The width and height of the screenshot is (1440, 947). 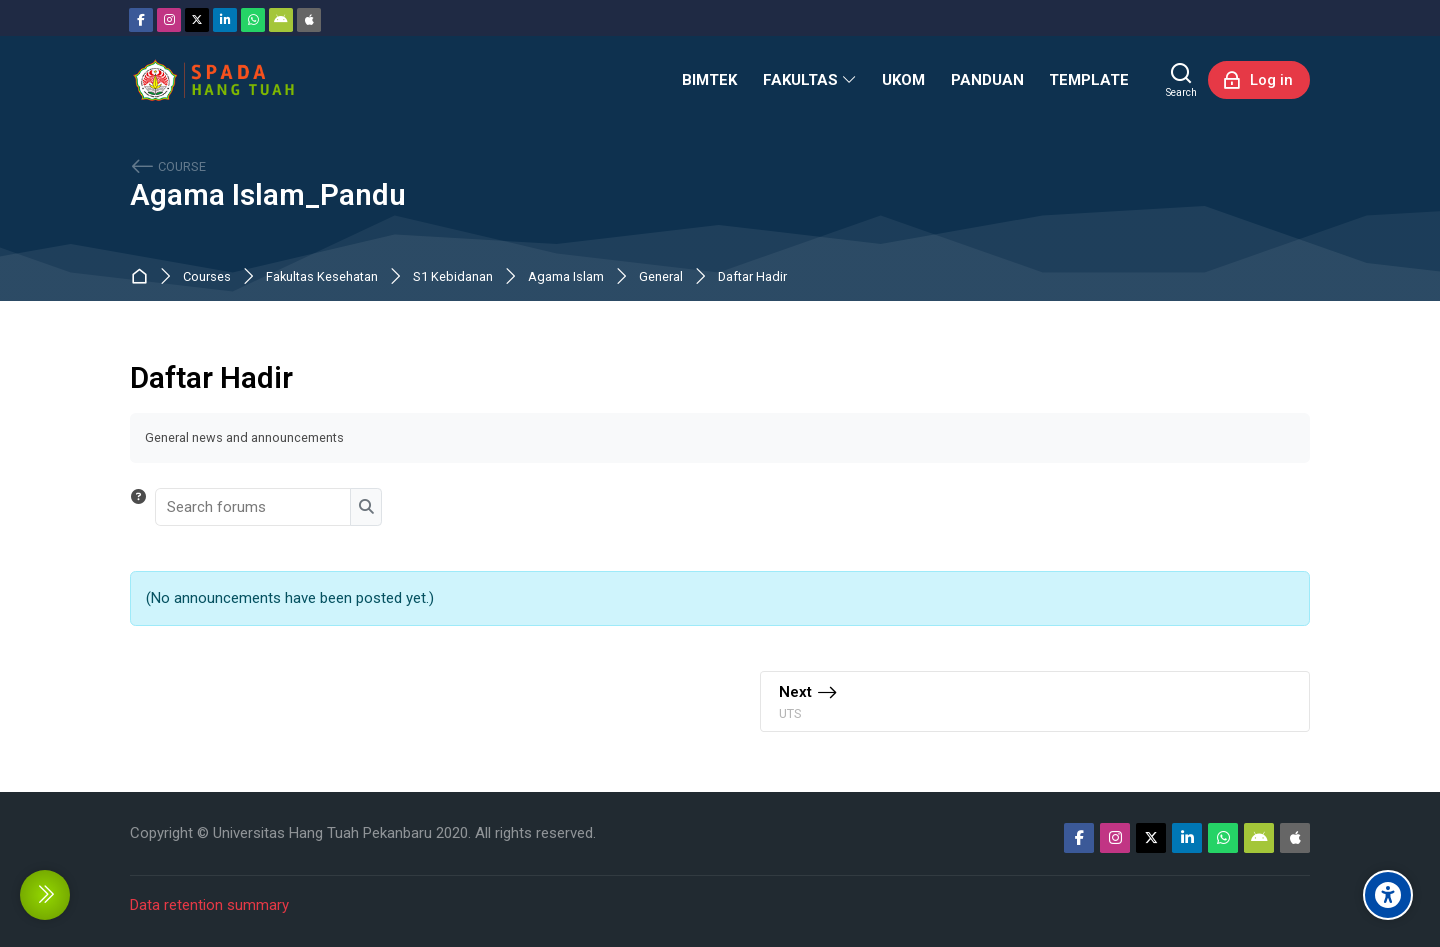 I want to click on Agama Islam_Pandu, so click(x=268, y=195).